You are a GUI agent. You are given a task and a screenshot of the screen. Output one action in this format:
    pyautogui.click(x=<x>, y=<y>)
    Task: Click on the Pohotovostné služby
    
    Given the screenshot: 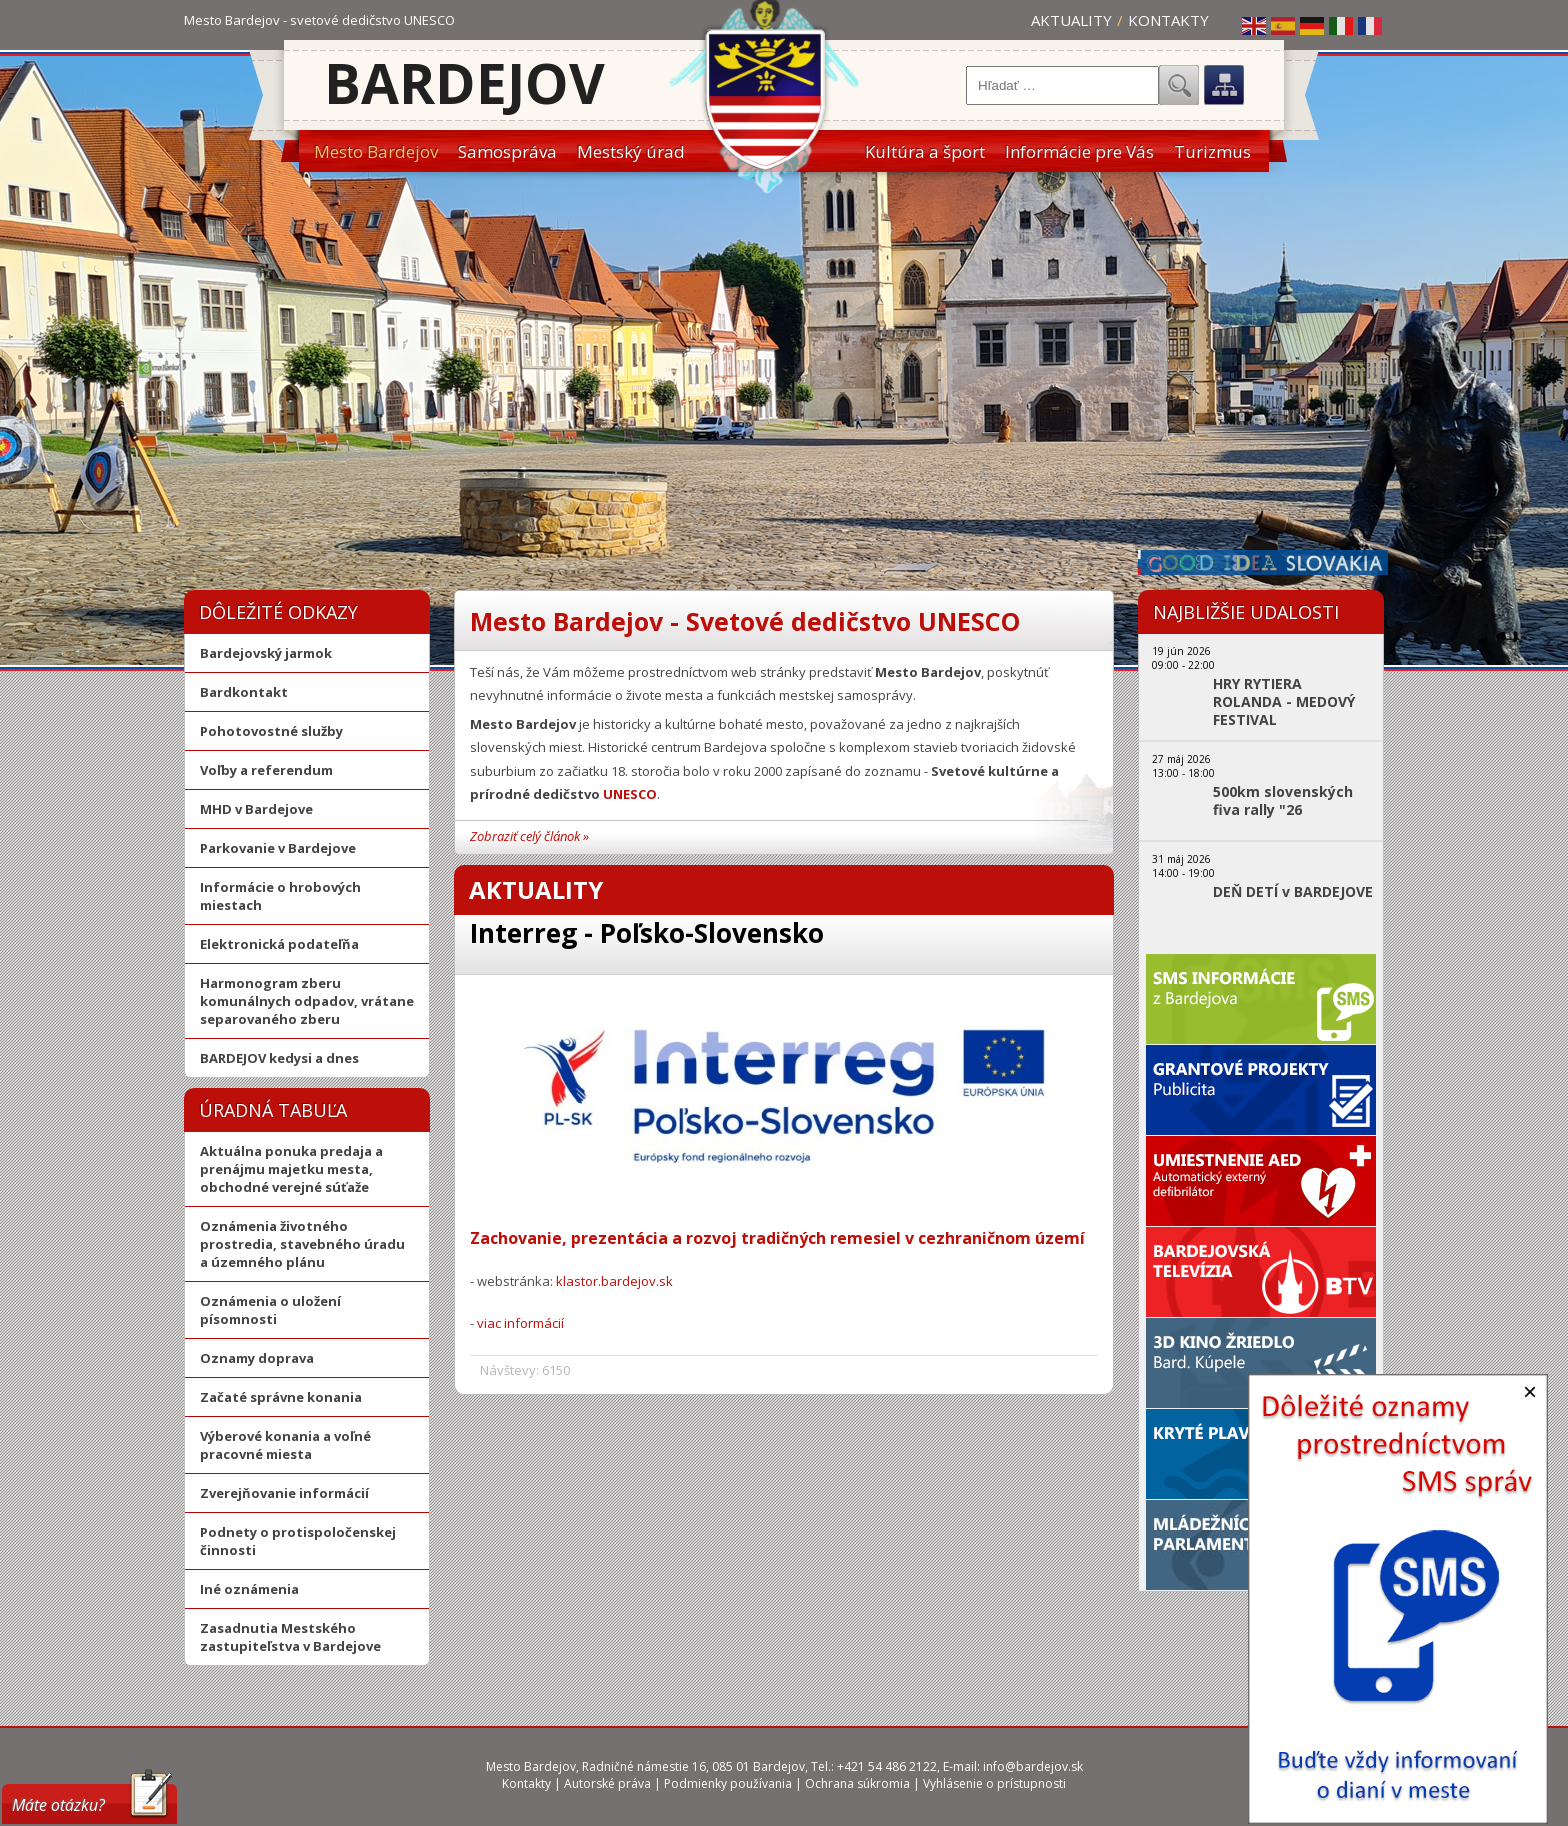 What is the action you would take?
    pyautogui.click(x=271, y=731)
    